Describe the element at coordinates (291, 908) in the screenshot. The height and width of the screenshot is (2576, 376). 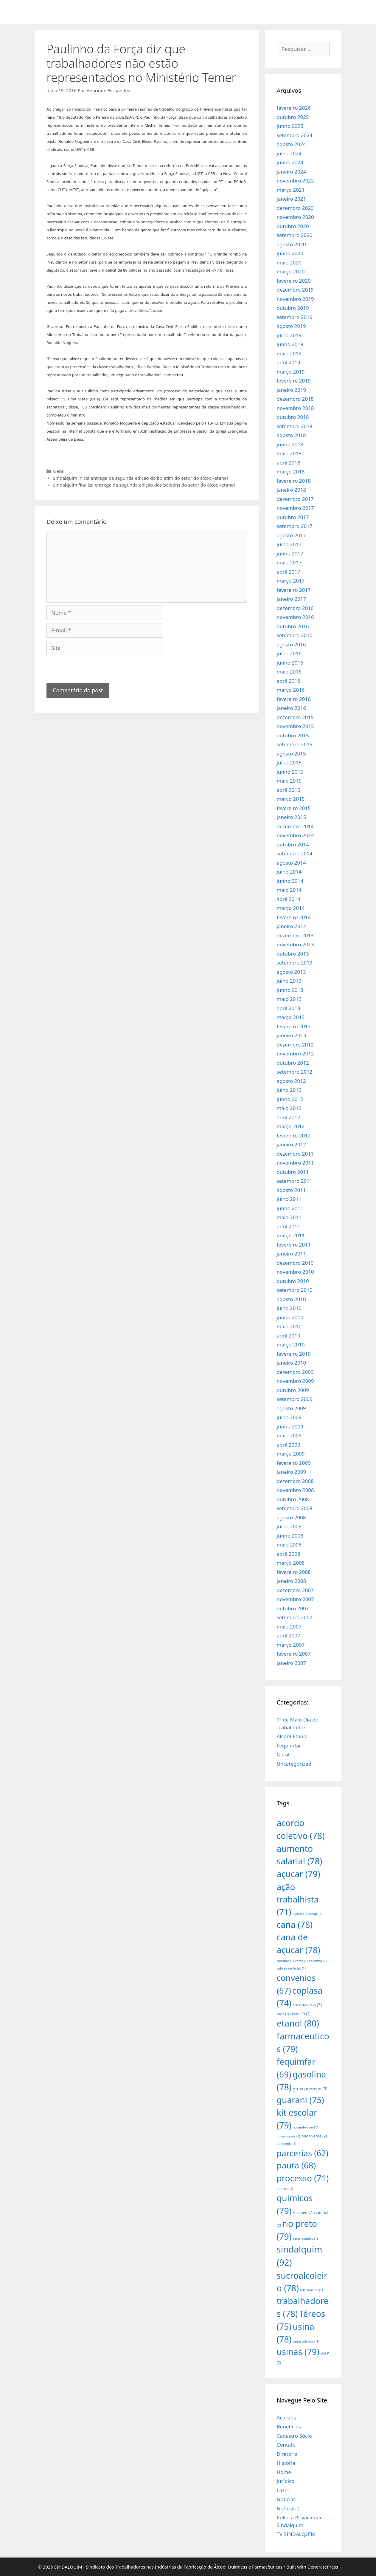
I see `março 2014` at that location.